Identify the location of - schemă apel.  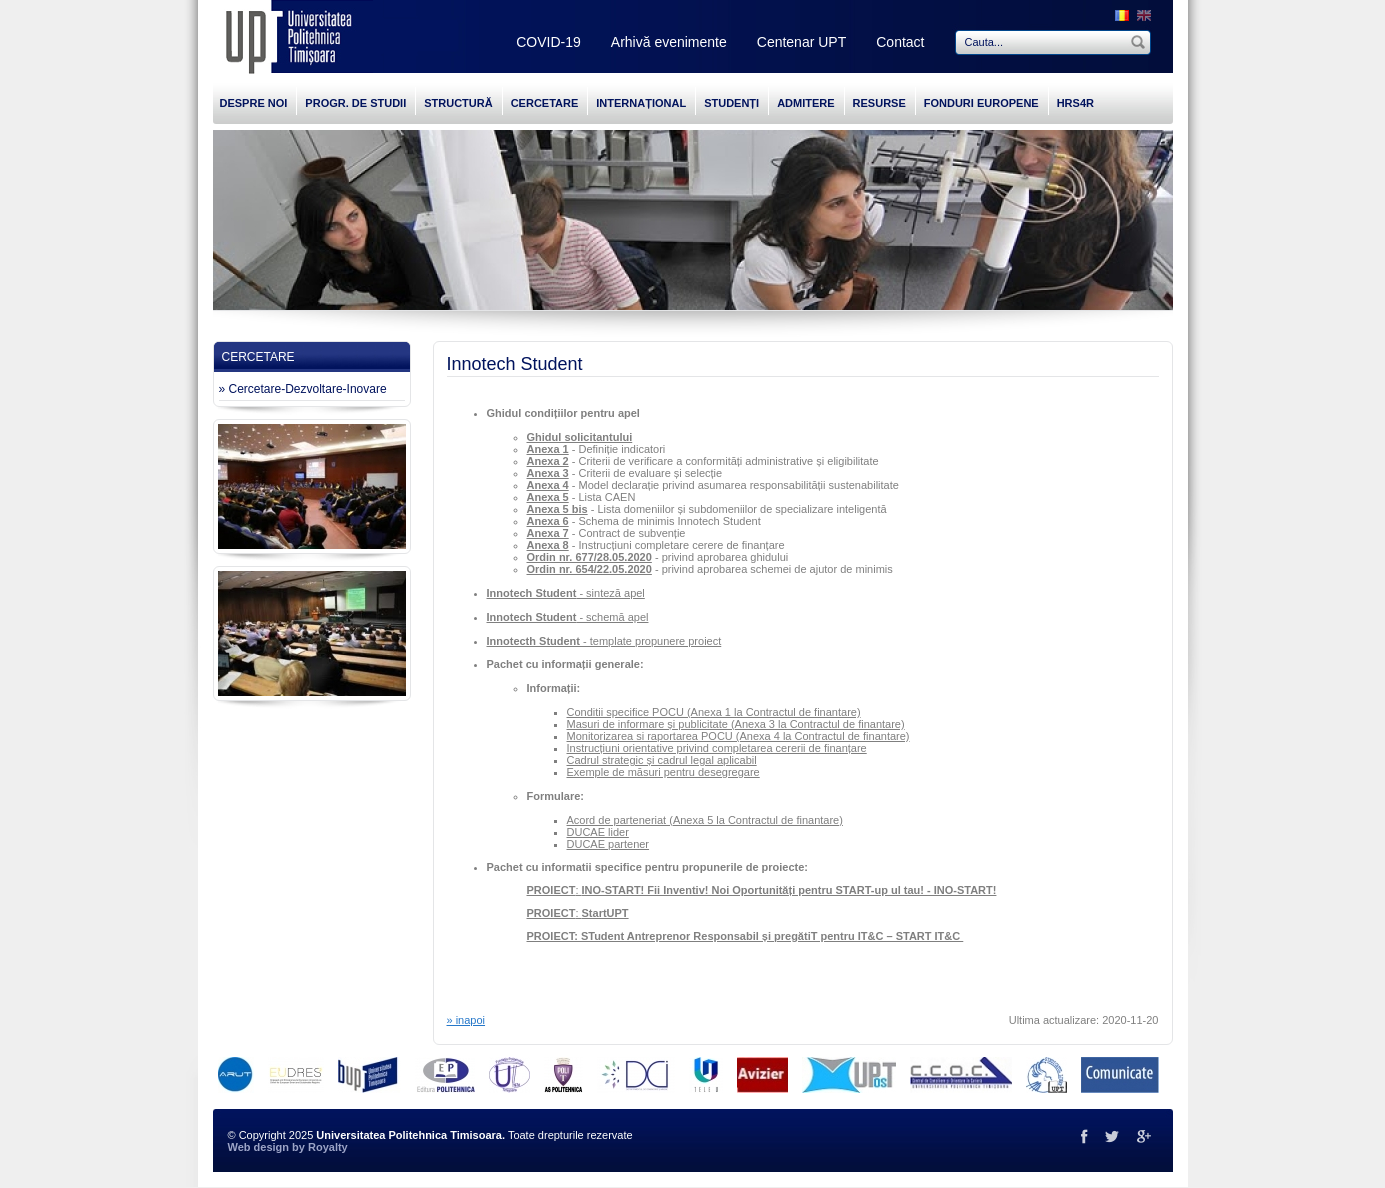
(568, 617).